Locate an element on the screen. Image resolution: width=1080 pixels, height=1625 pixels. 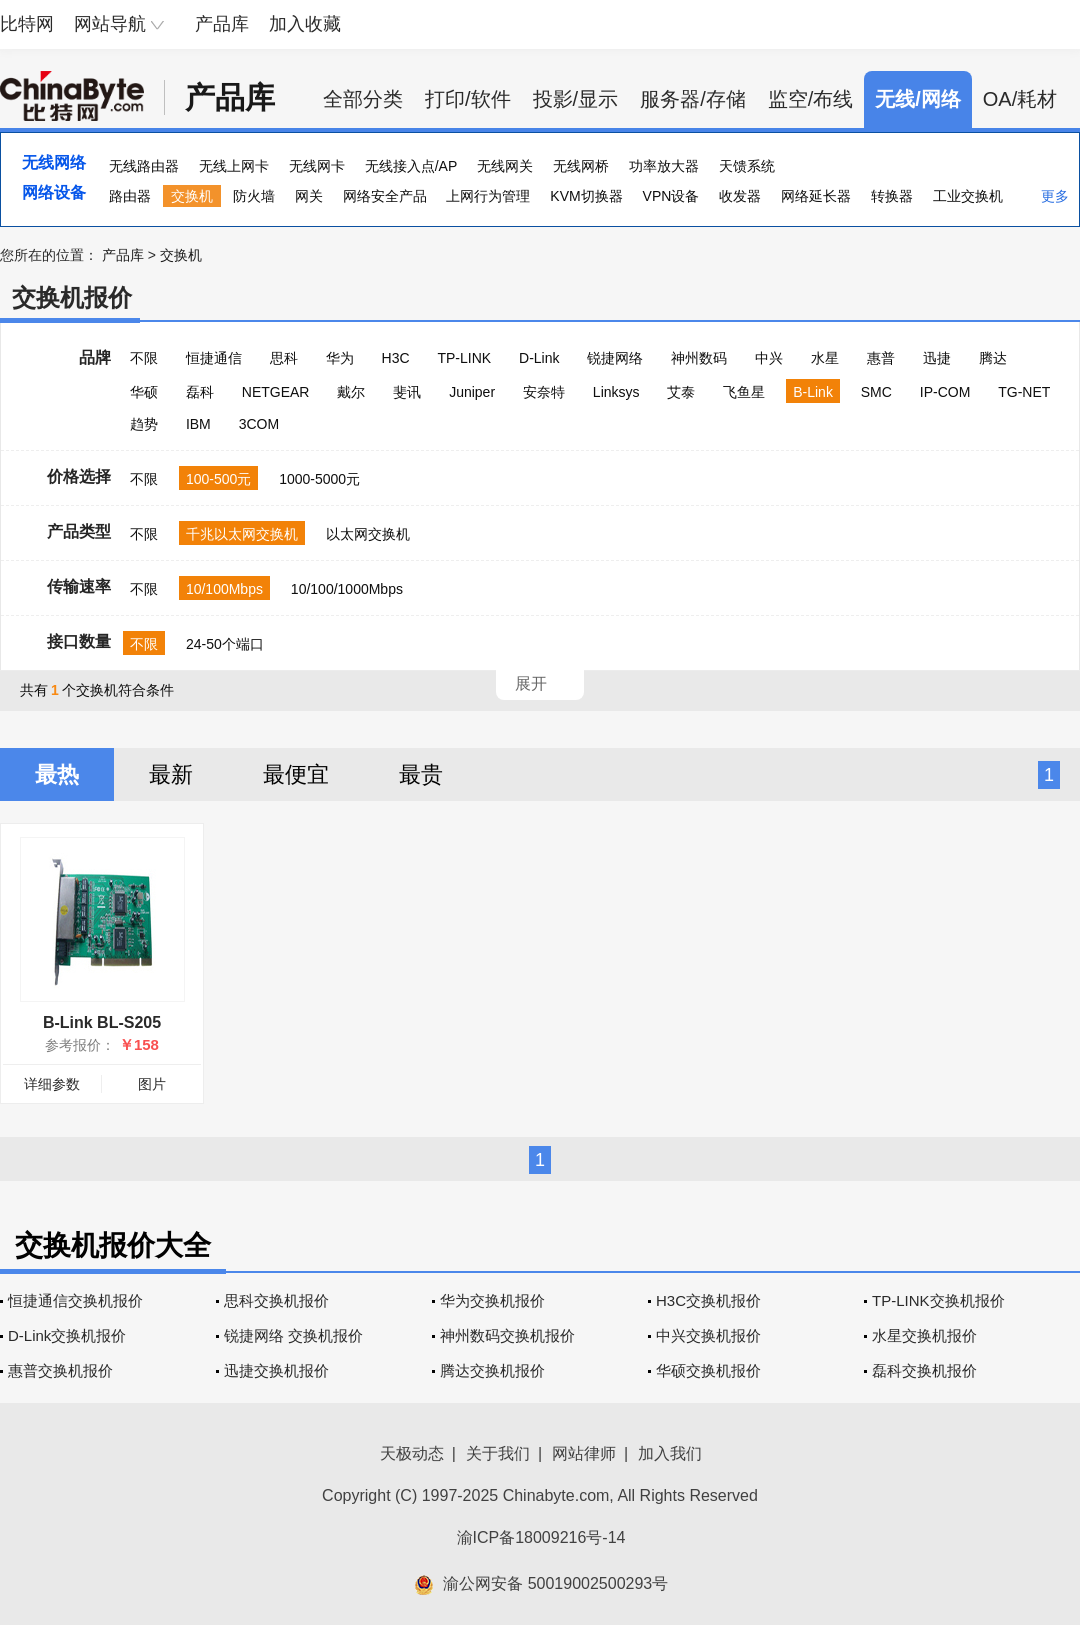
天极动态 is located at coordinates (412, 1453).